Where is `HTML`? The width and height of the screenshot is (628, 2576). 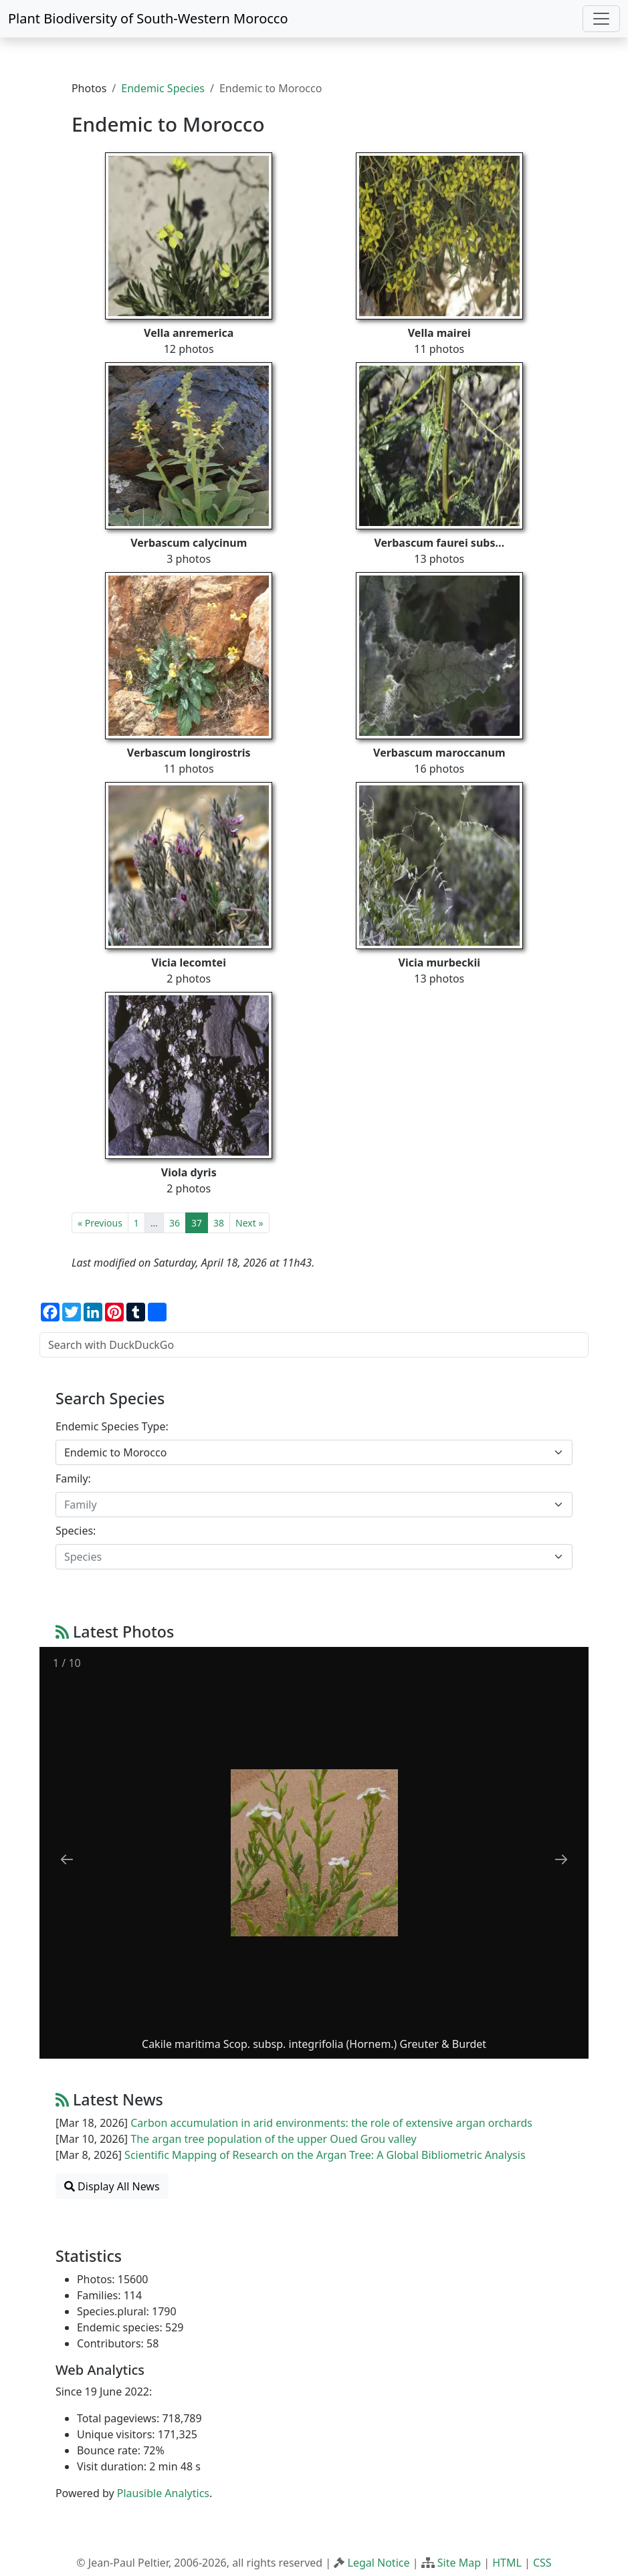 HTML is located at coordinates (507, 2562).